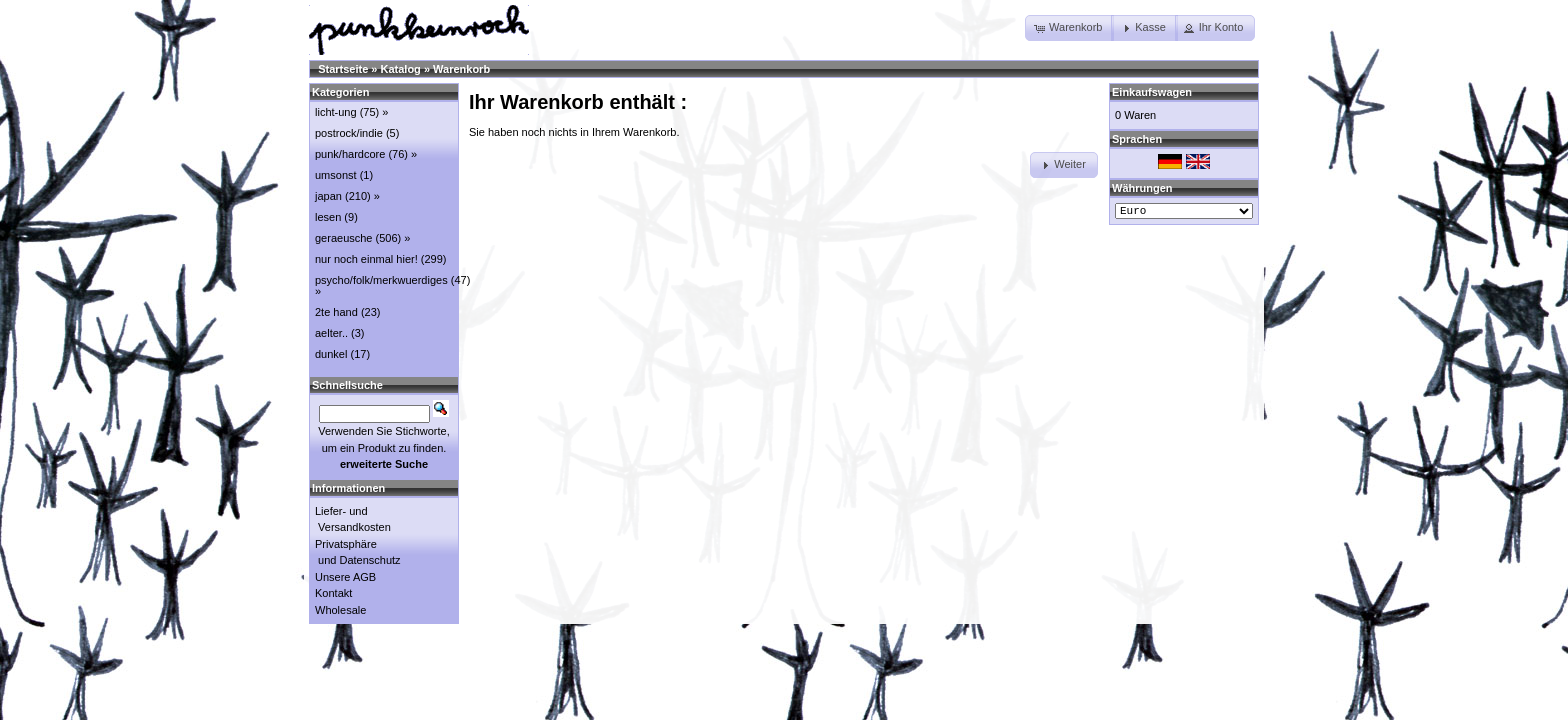  What do you see at coordinates (331, 333) in the screenshot?
I see `aelter..` at bounding box center [331, 333].